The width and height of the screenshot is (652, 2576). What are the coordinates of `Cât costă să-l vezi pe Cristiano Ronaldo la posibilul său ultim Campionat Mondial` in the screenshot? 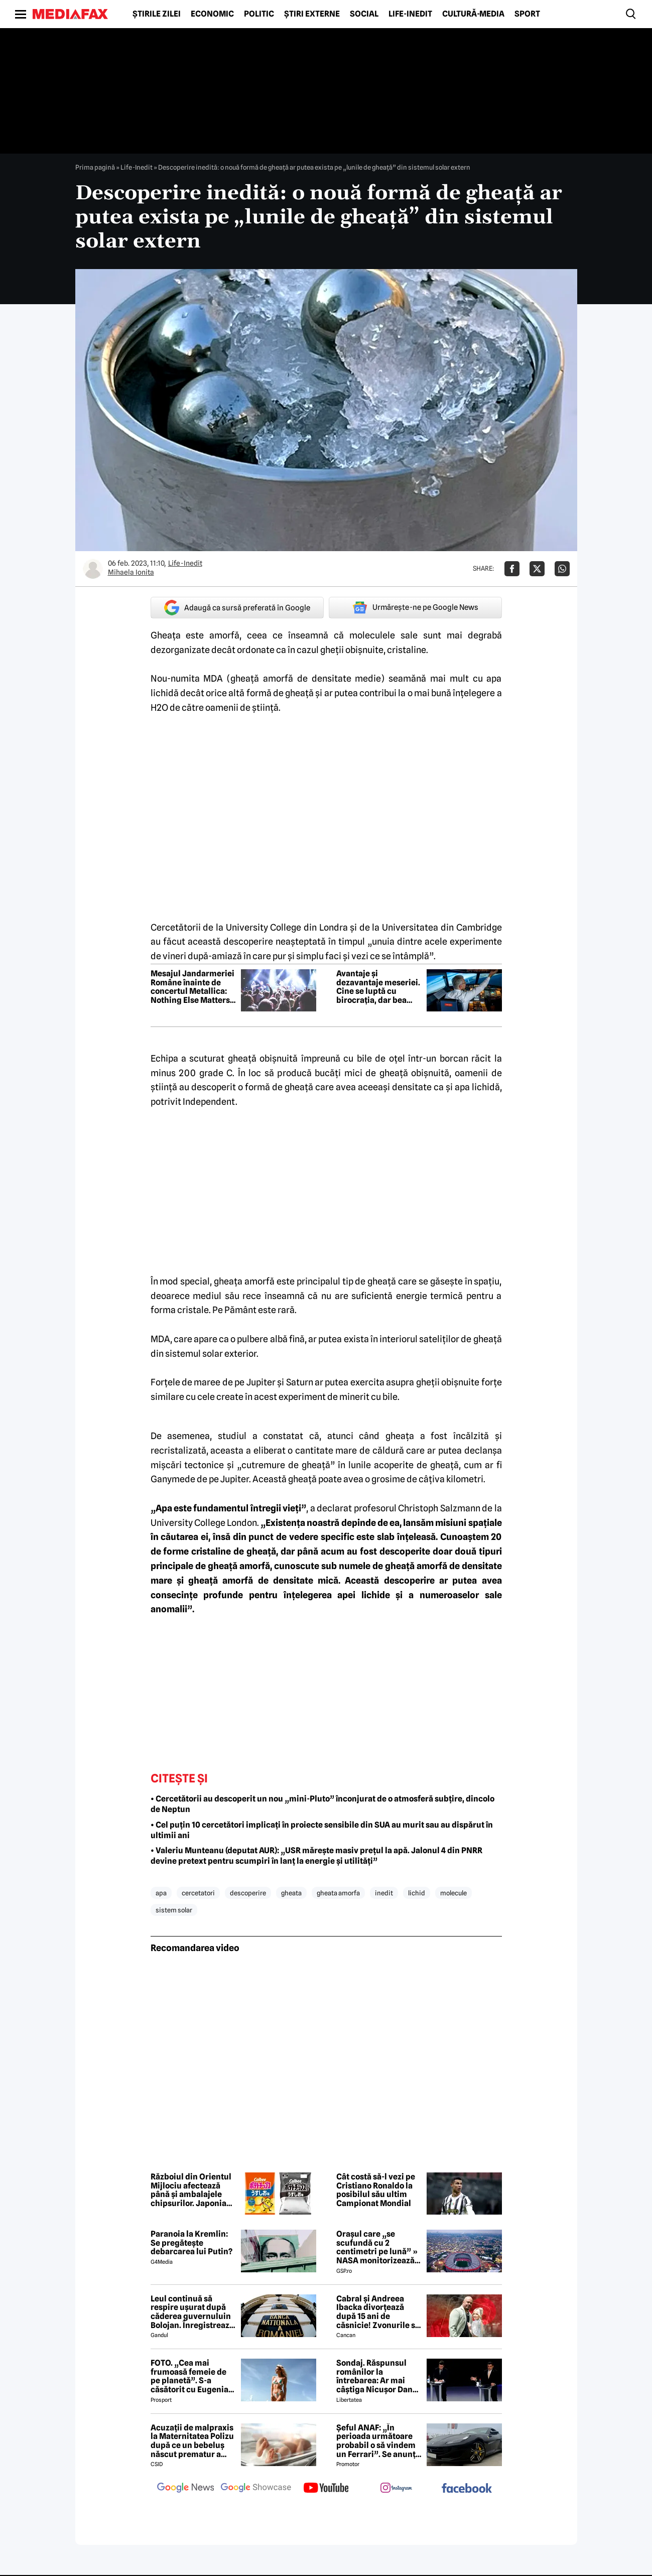 It's located at (375, 2190).